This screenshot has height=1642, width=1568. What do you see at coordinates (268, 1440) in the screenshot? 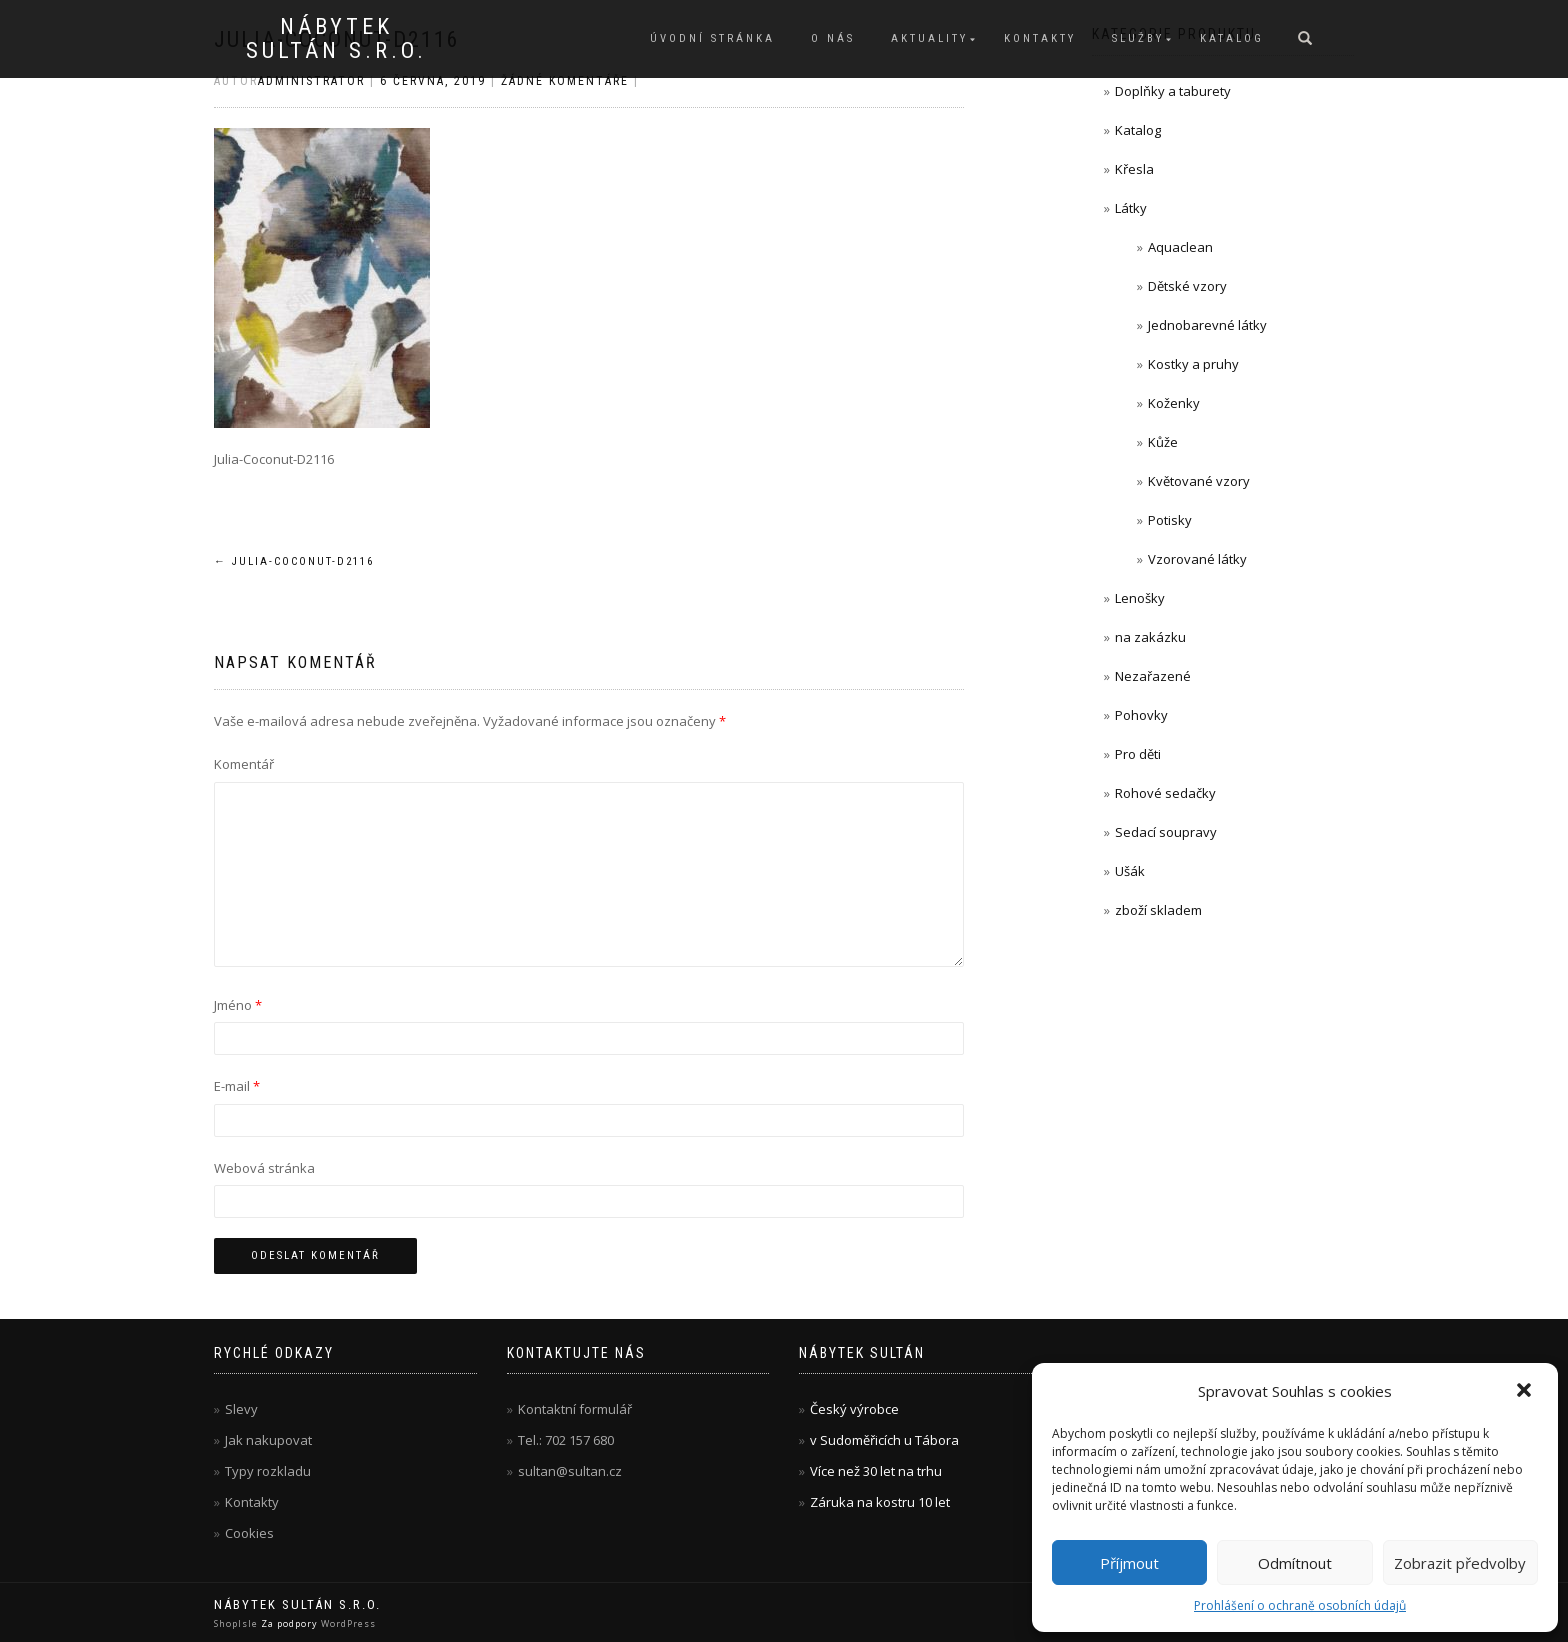
I see `Jak nakupovat` at bounding box center [268, 1440].